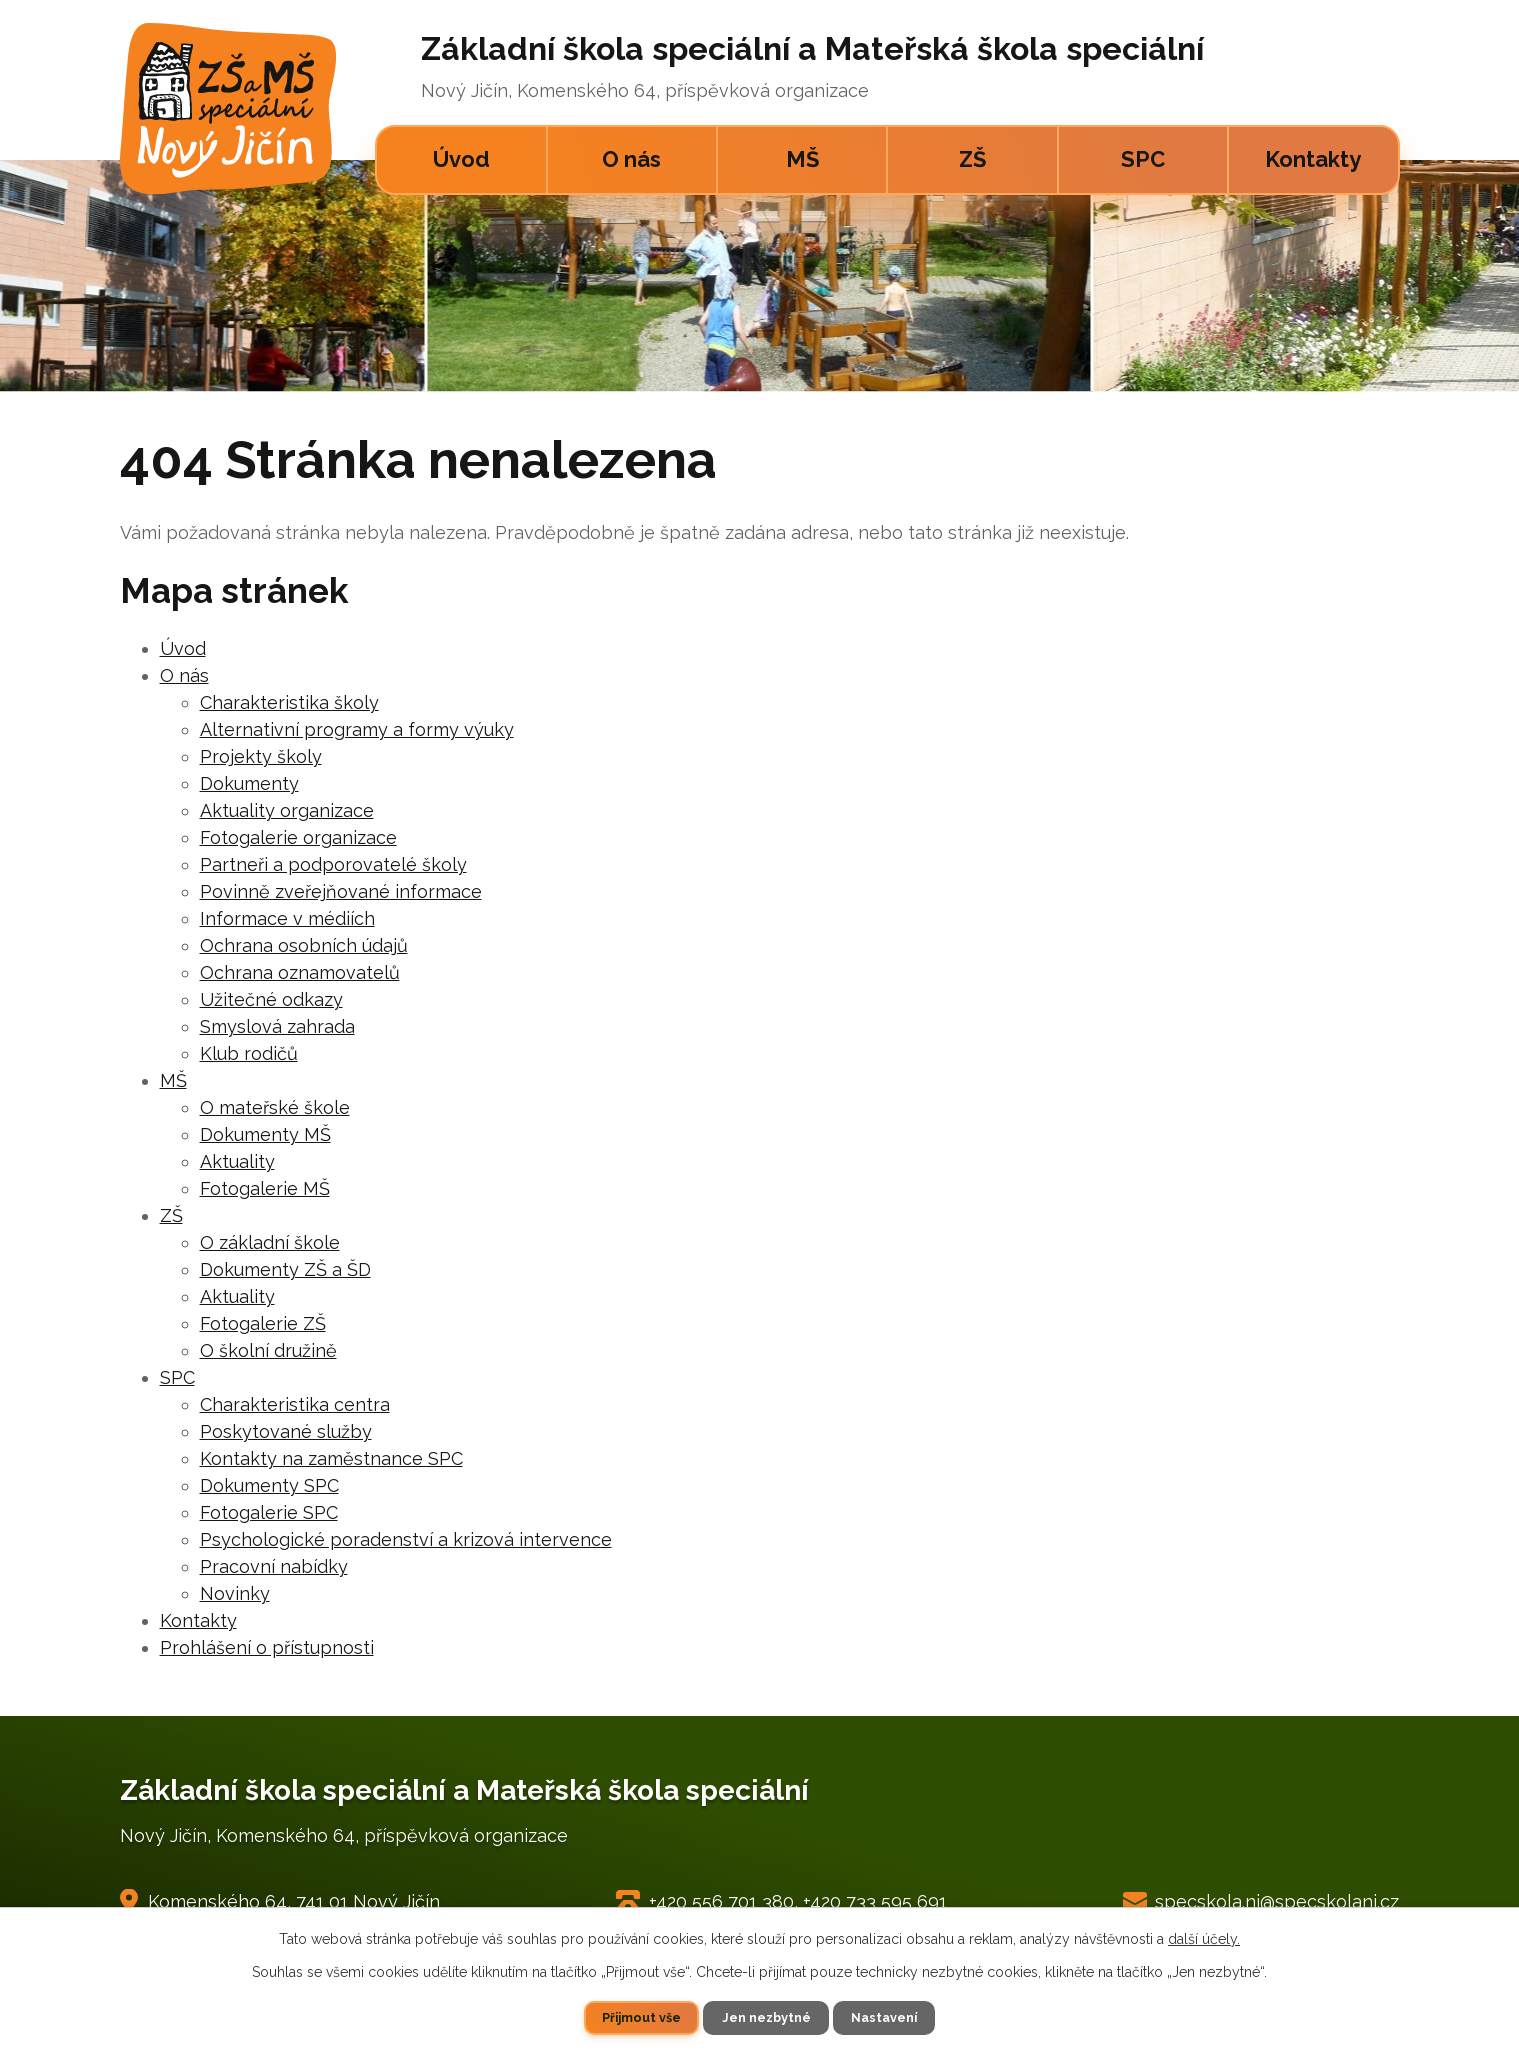  What do you see at coordinates (269, 1485) in the screenshot?
I see `Dokumenty SPC` at bounding box center [269, 1485].